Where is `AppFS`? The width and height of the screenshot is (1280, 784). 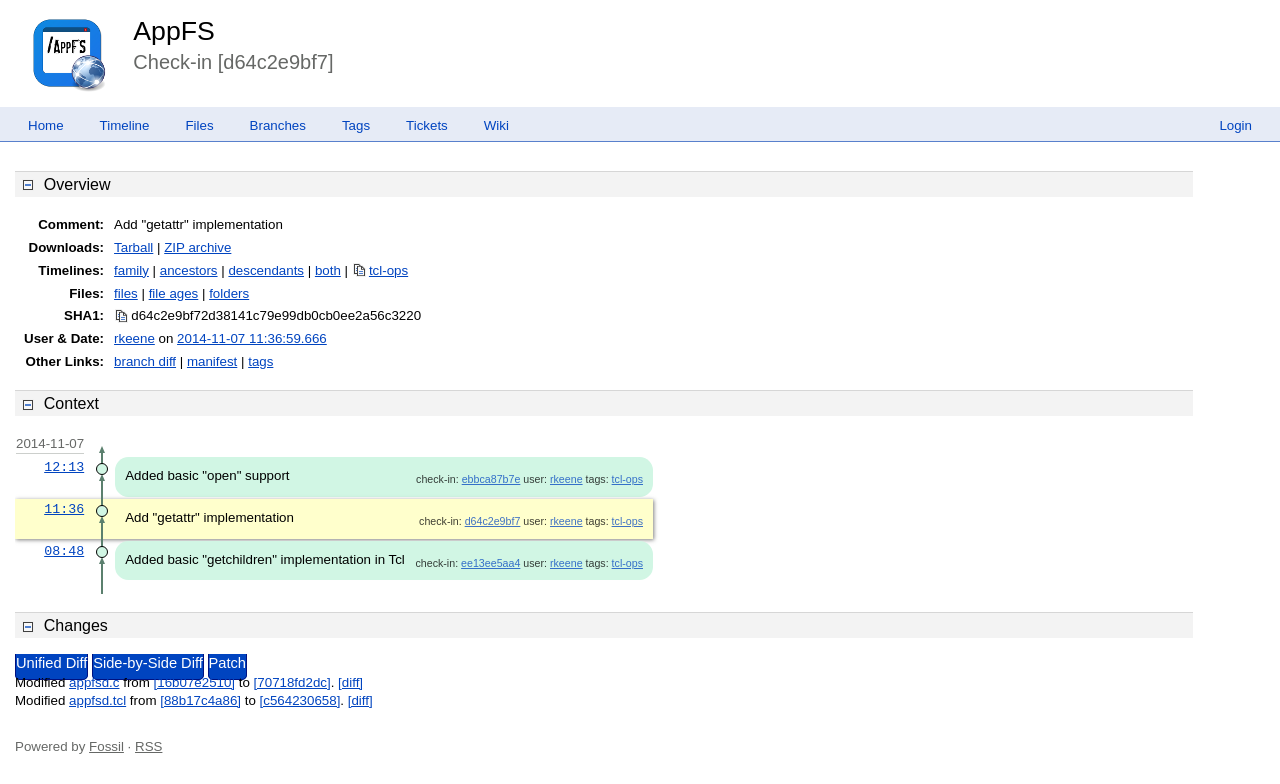 AppFS is located at coordinates (174, 31).